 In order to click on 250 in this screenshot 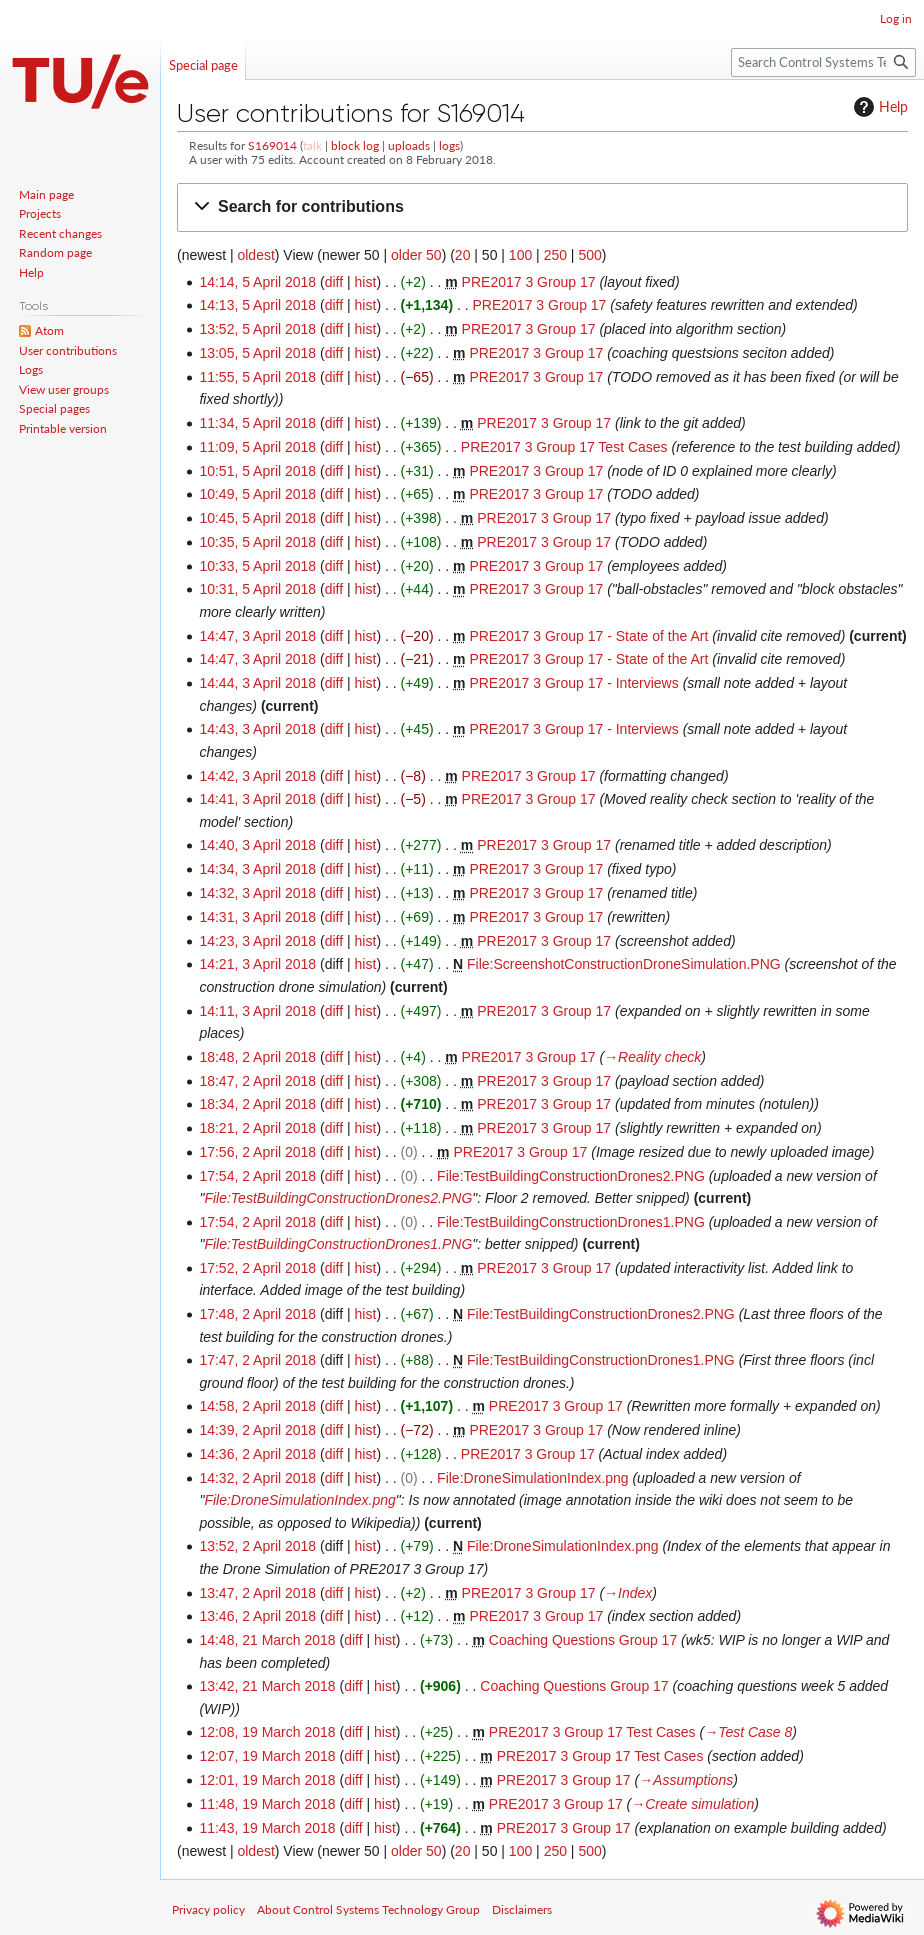, I will do `click(555, 255)`.